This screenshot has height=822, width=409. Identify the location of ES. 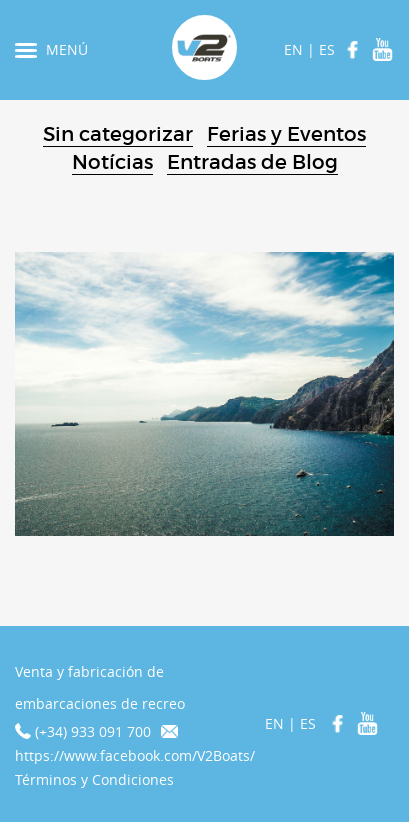
(327, 49).